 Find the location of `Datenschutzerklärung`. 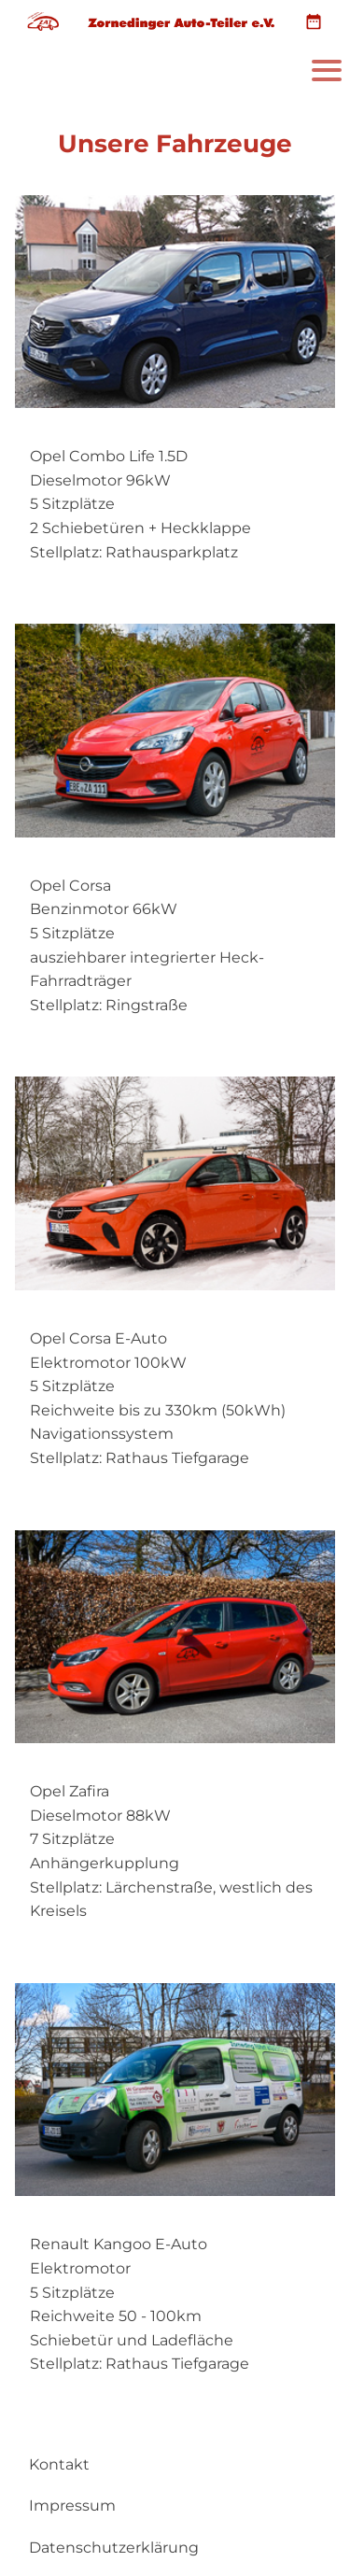

Datenschutzerklärung is located at coordinates (114, 2547).